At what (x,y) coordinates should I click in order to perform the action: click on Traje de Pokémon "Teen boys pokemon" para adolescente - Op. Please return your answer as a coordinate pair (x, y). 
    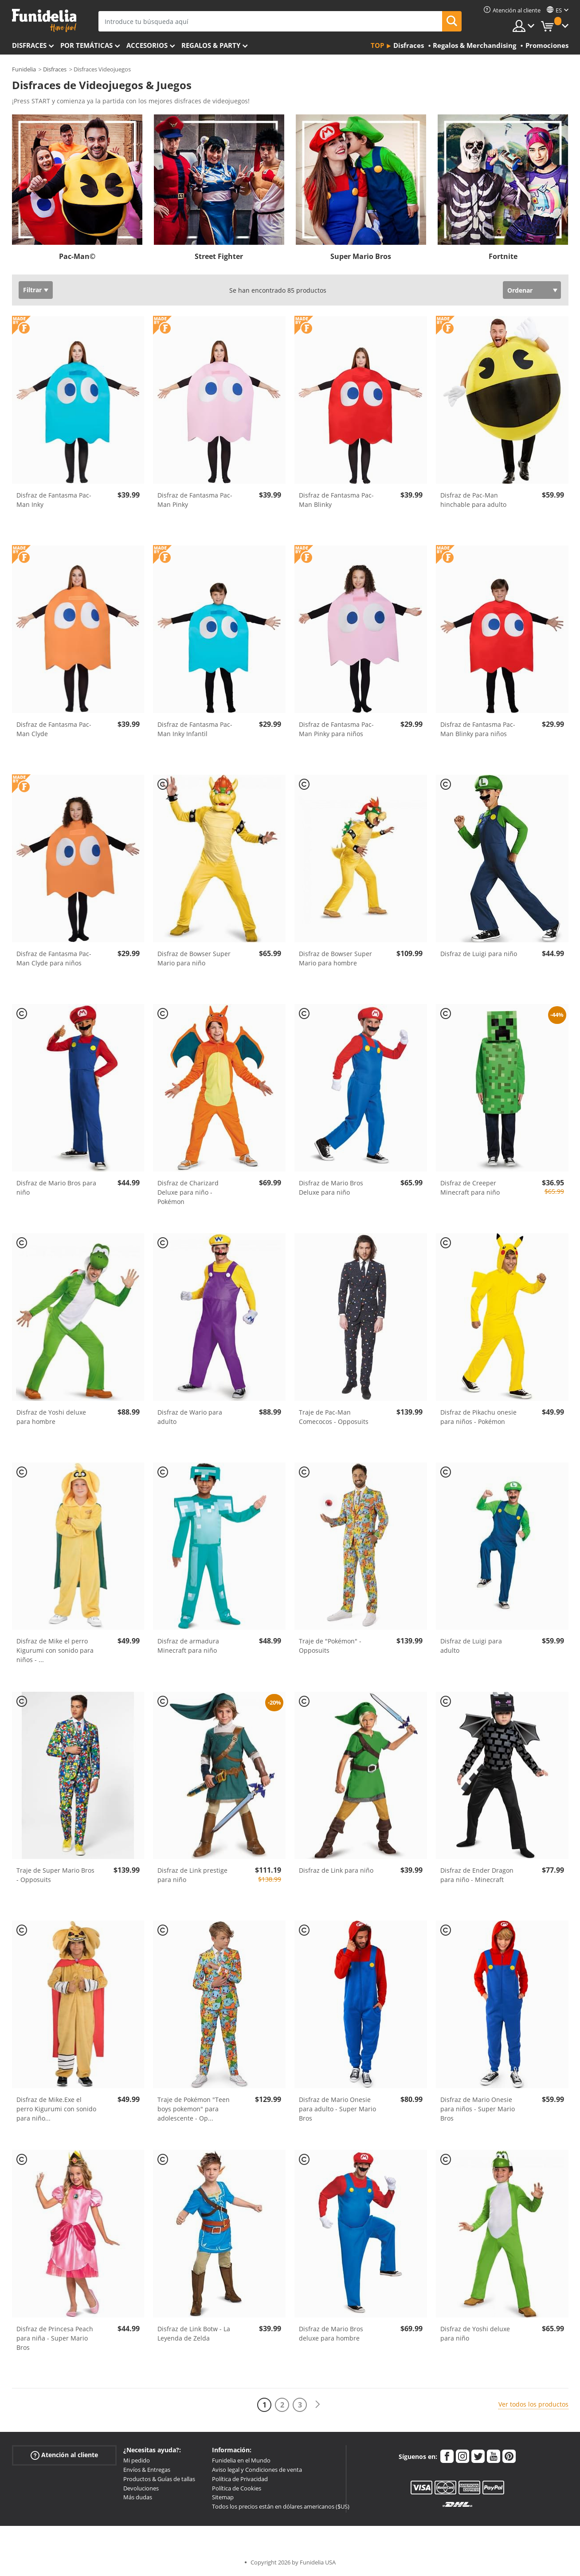
    Looking at the image, I should click on (193, 2108).